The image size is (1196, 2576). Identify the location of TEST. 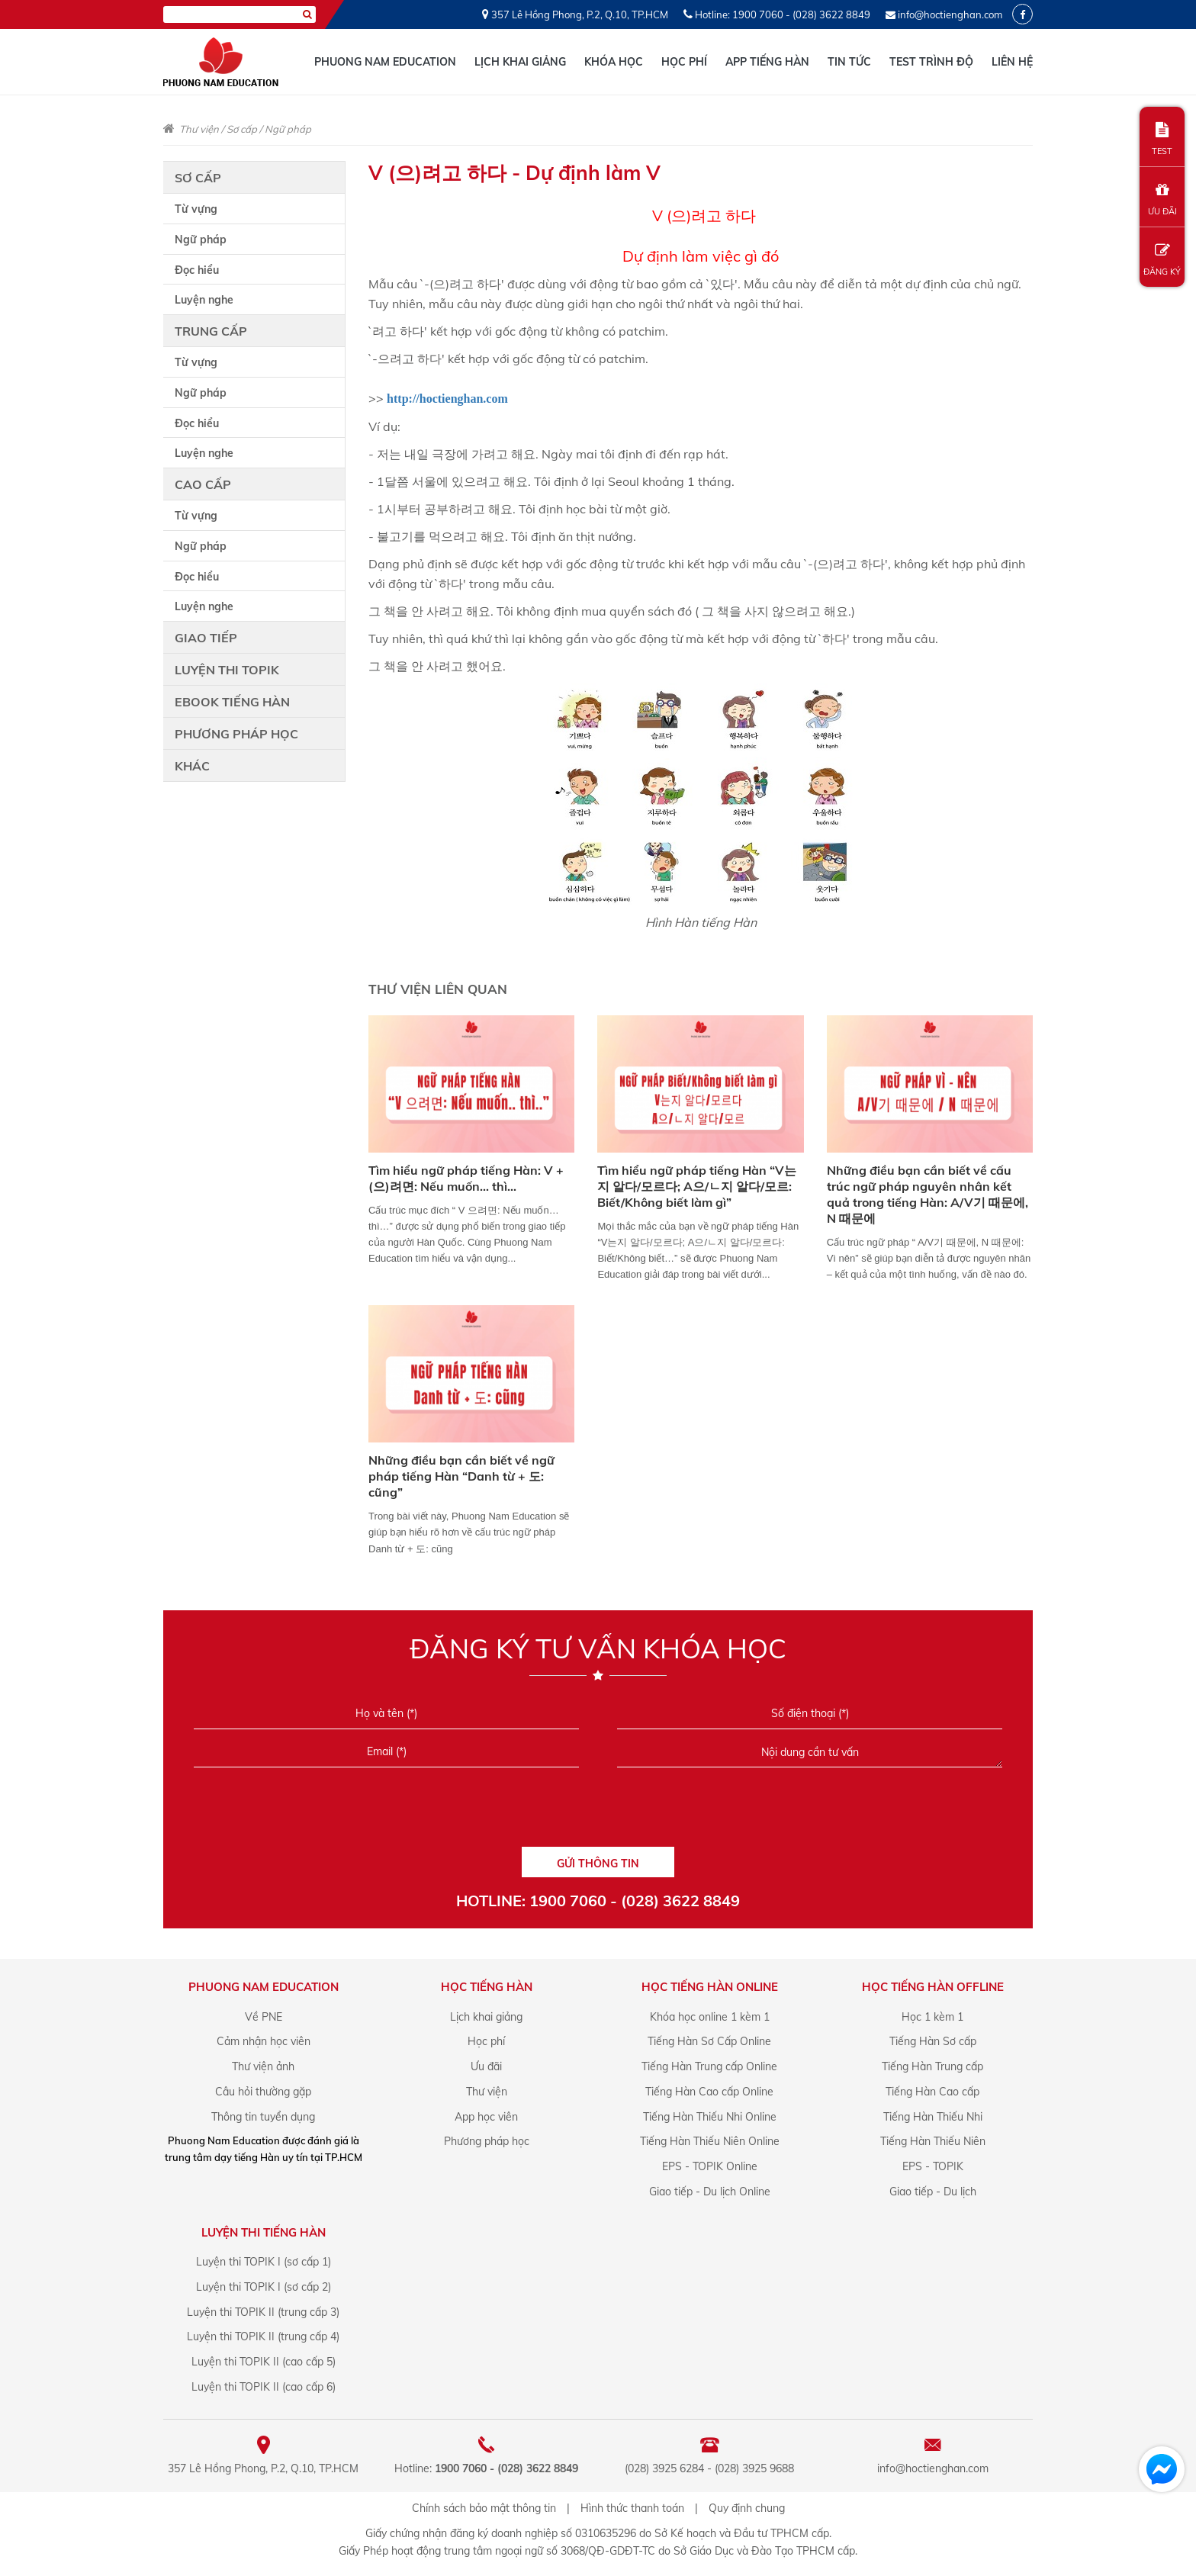
(1162, 139).